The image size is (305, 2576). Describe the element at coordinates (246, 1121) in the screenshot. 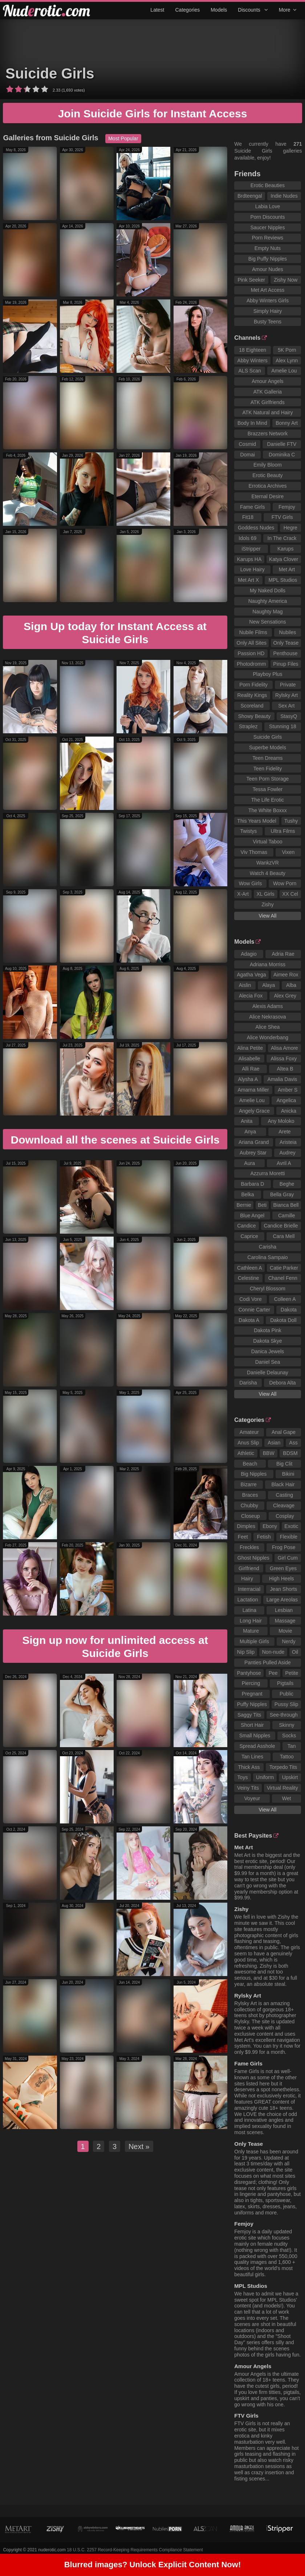

I see `Anita` at that location.